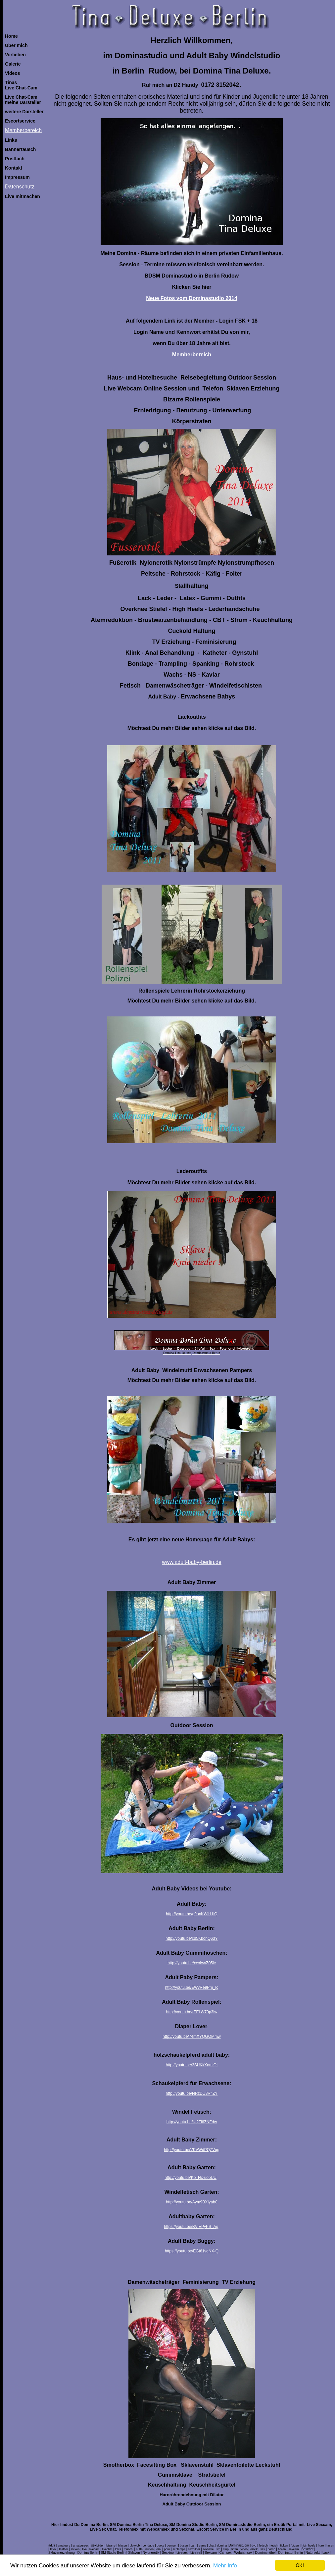 The height and width of the screenshot is (2576, 335). I want to click on sexcam, so click(293, 2549).